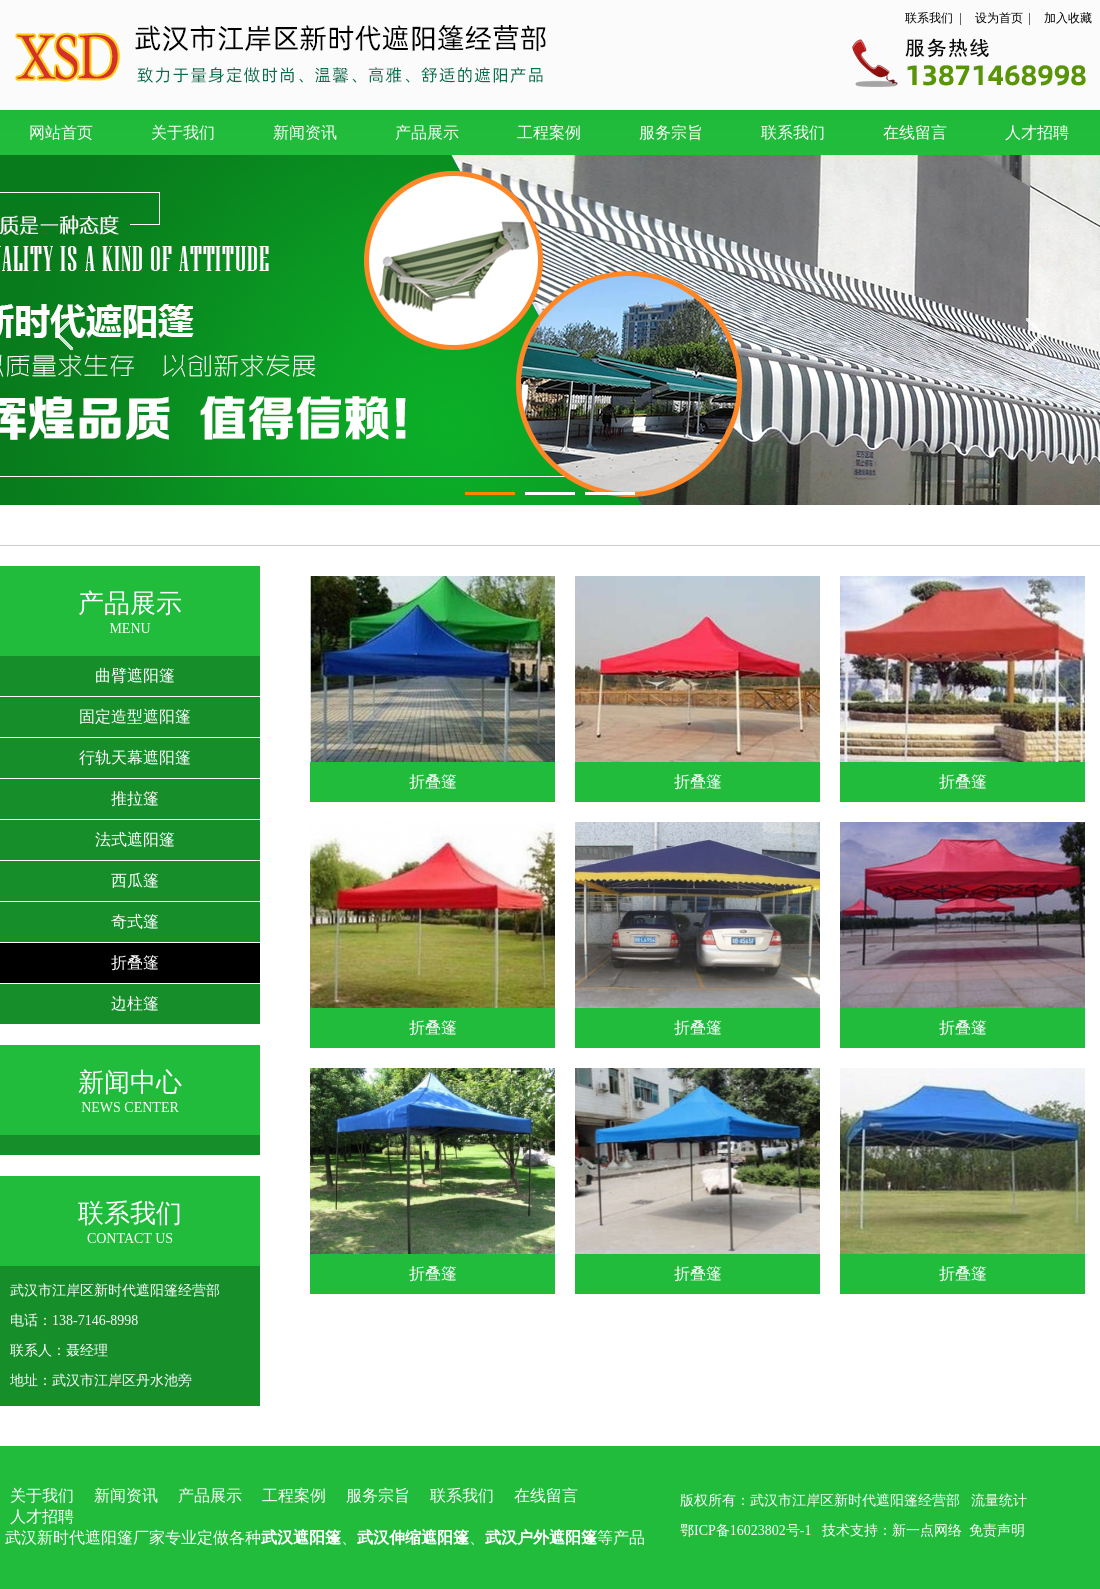 This screenshot has height=1589, width=1100. What do you see at coordinates (305, 132) in the screenshot?
I see `新闻资讯` at bounding box center [305, 132].